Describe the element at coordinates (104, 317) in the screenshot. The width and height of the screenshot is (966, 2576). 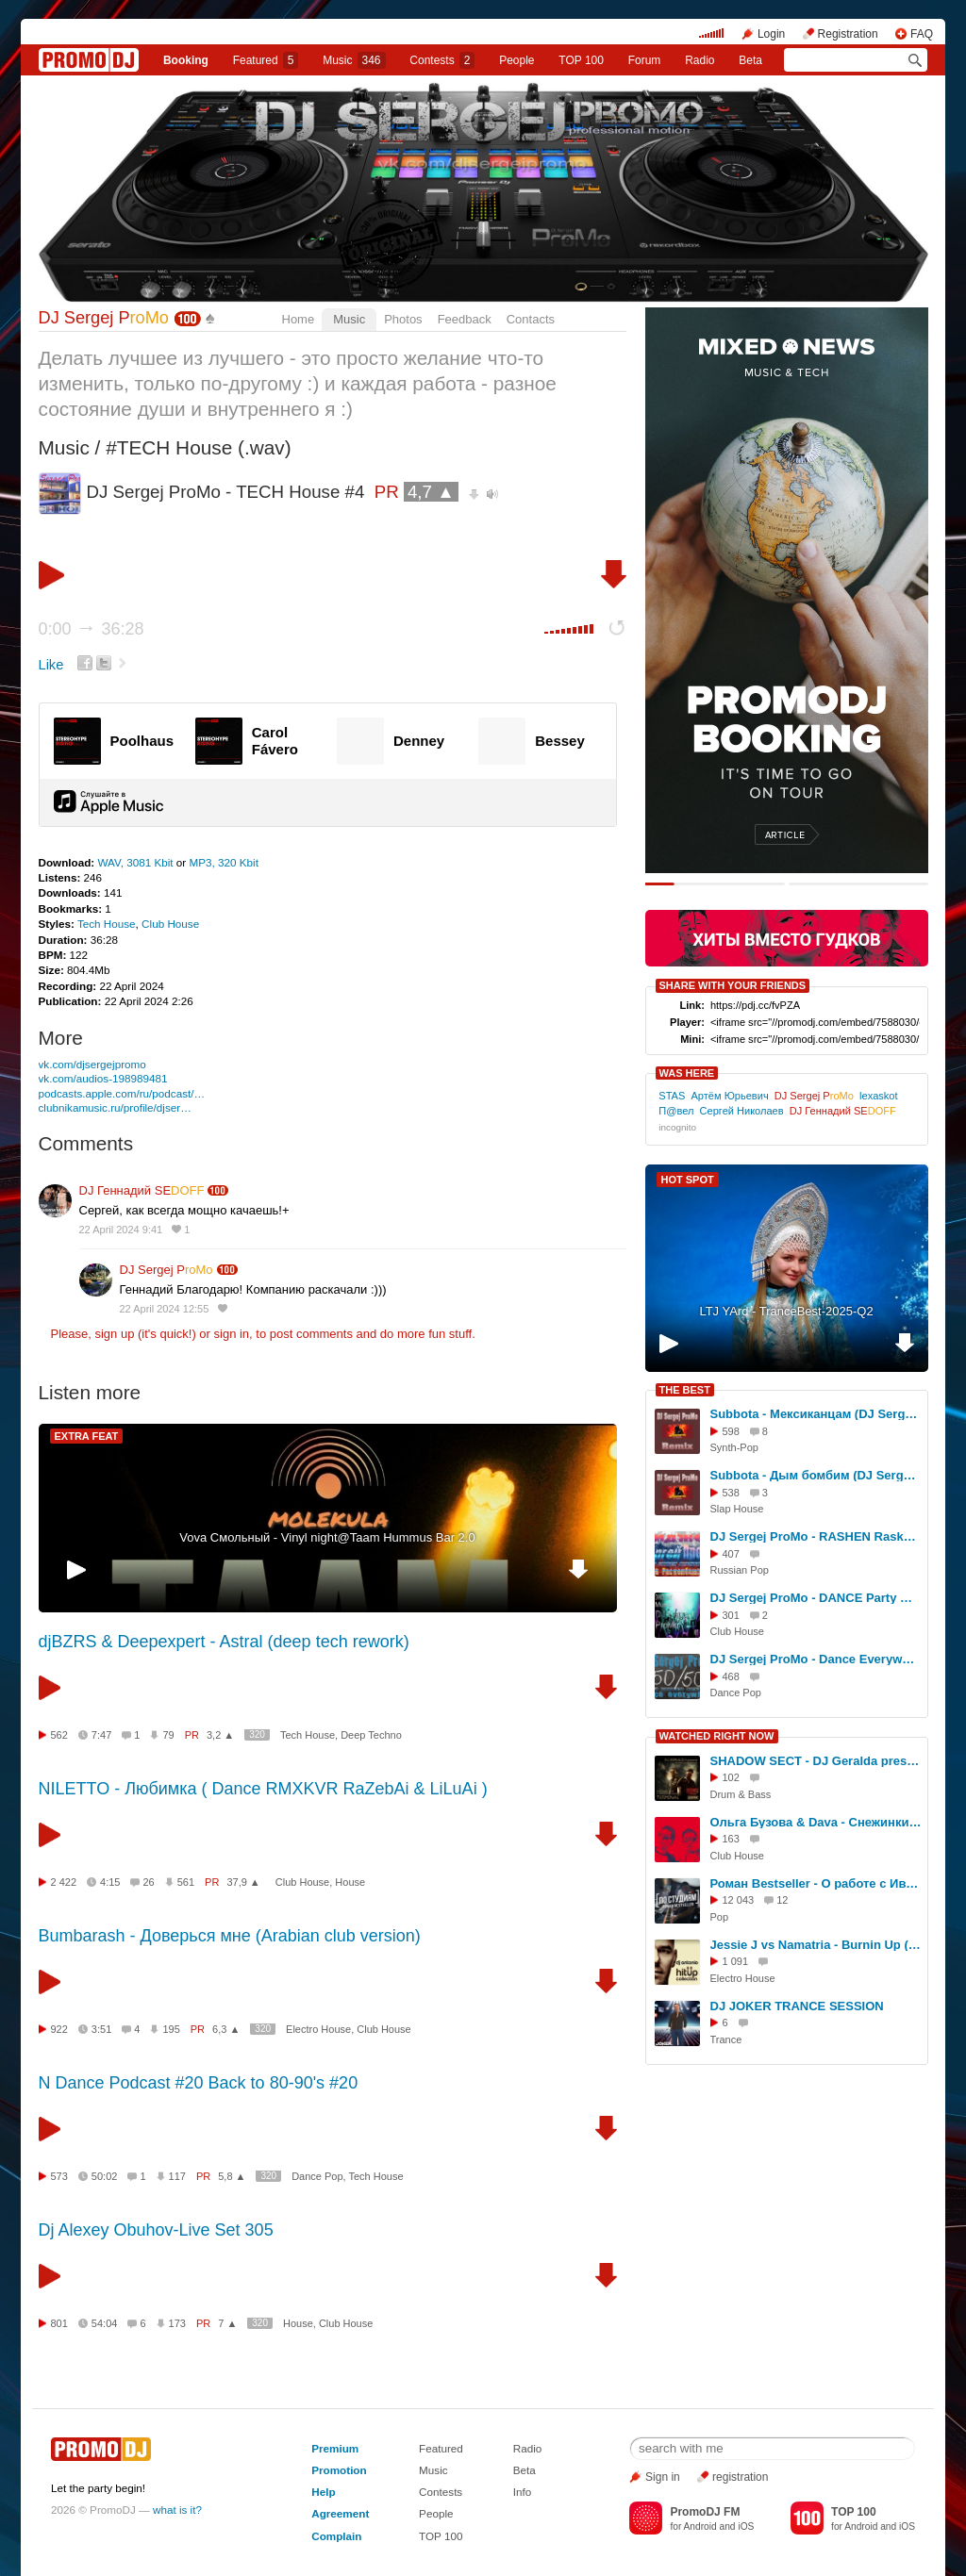
I see `DJ Sergej P` at that location.